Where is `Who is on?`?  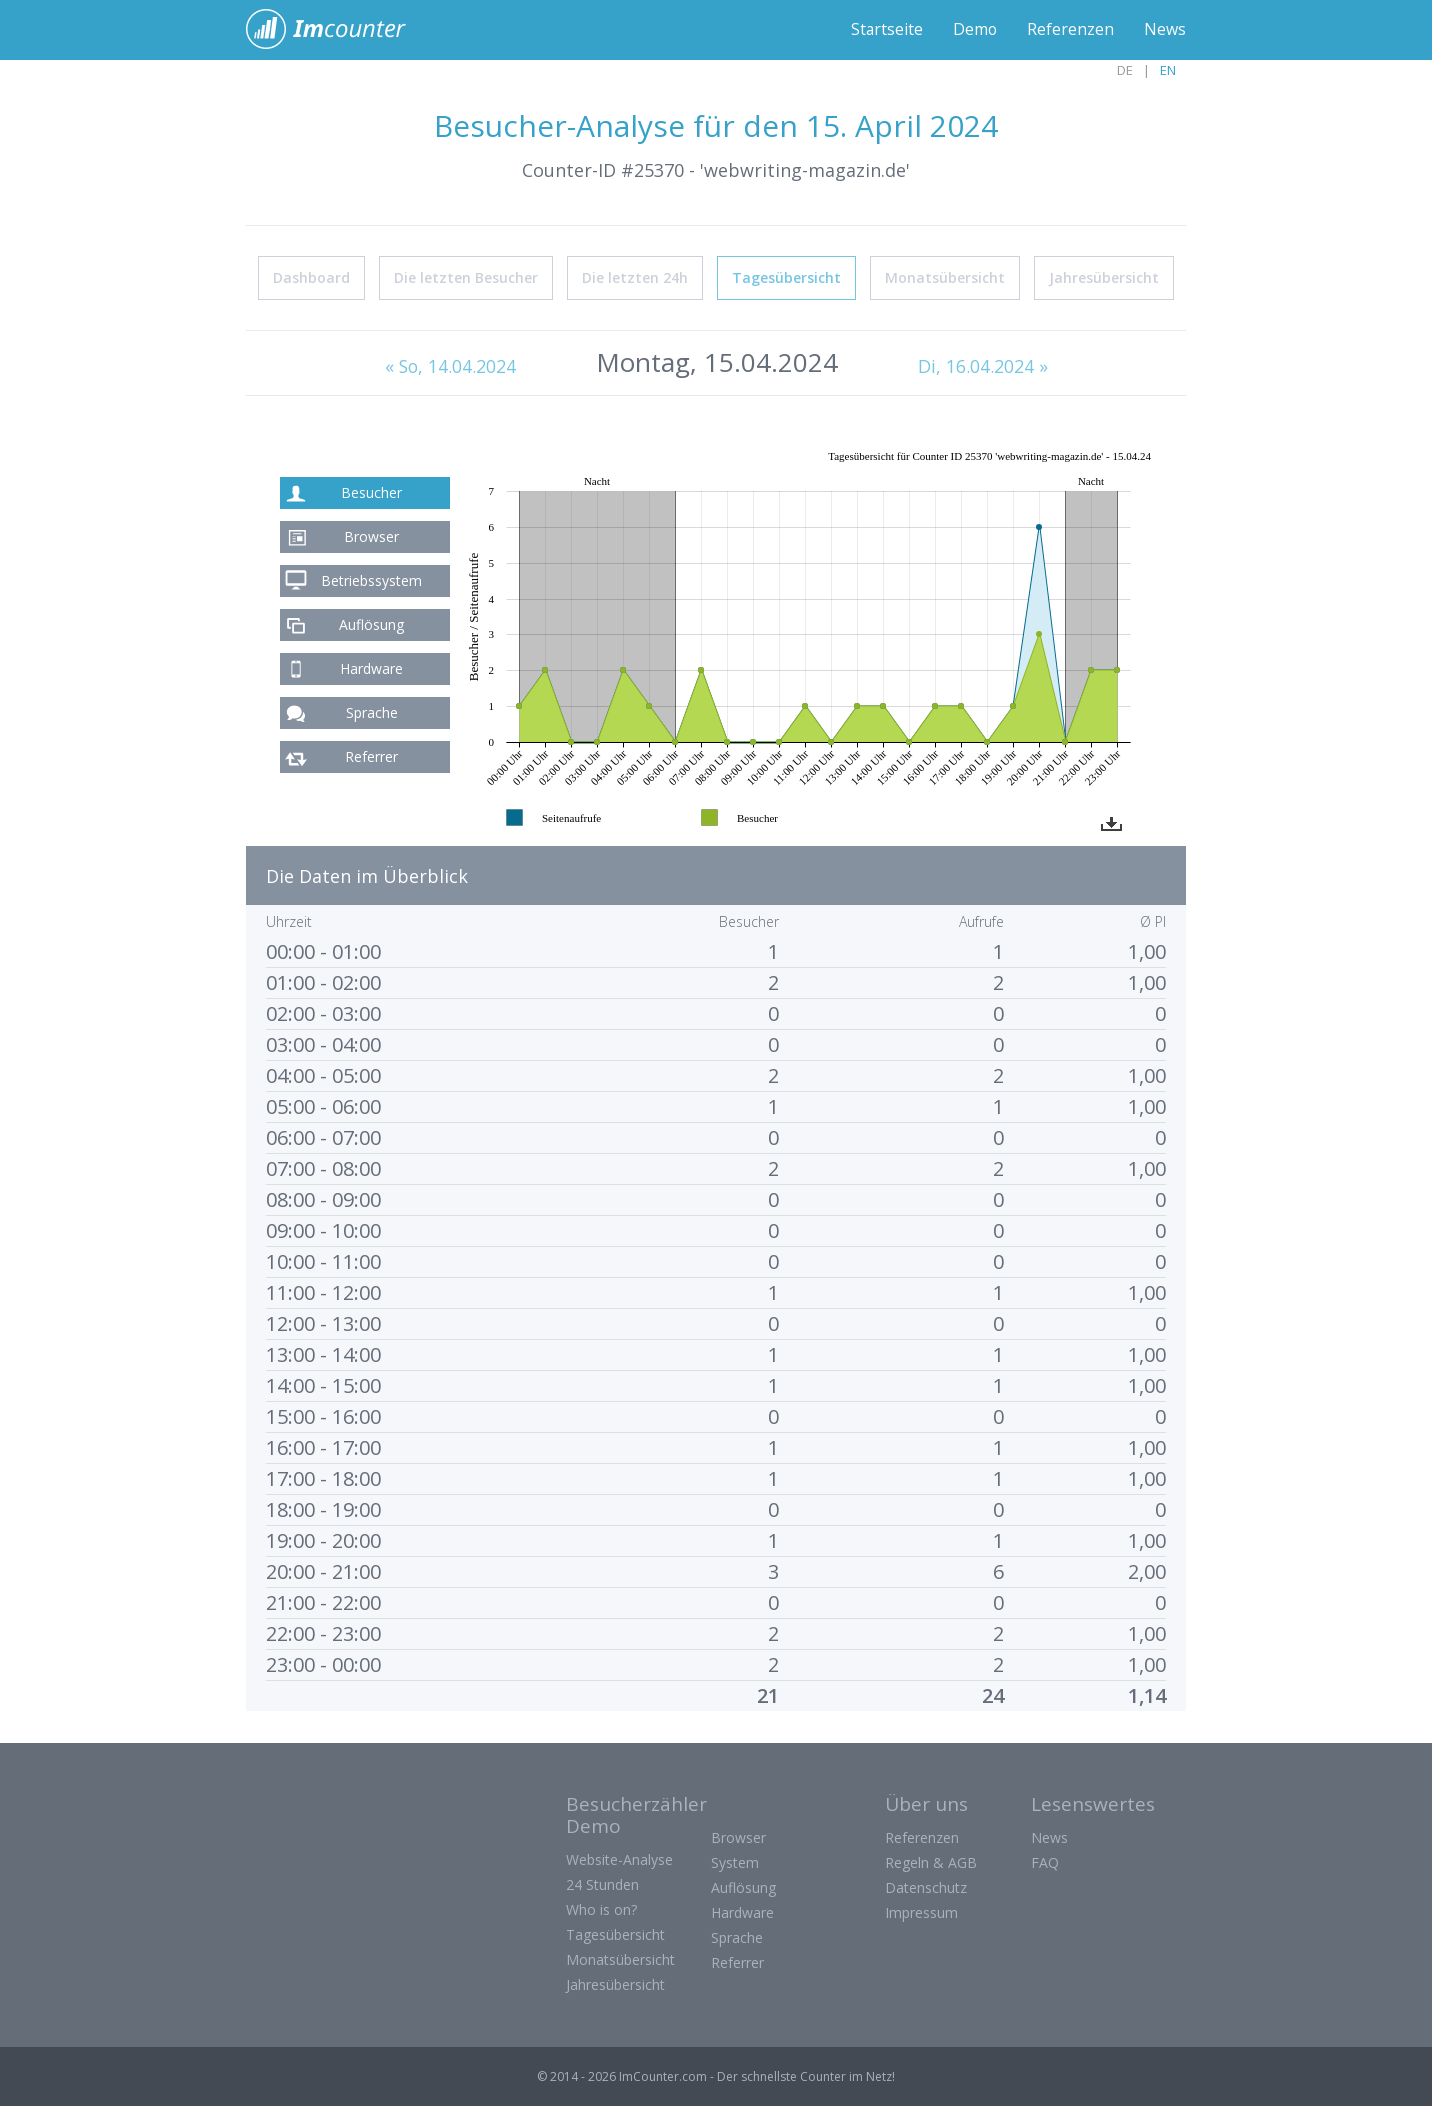
Who is on? is located at coordinates (601, 1908).